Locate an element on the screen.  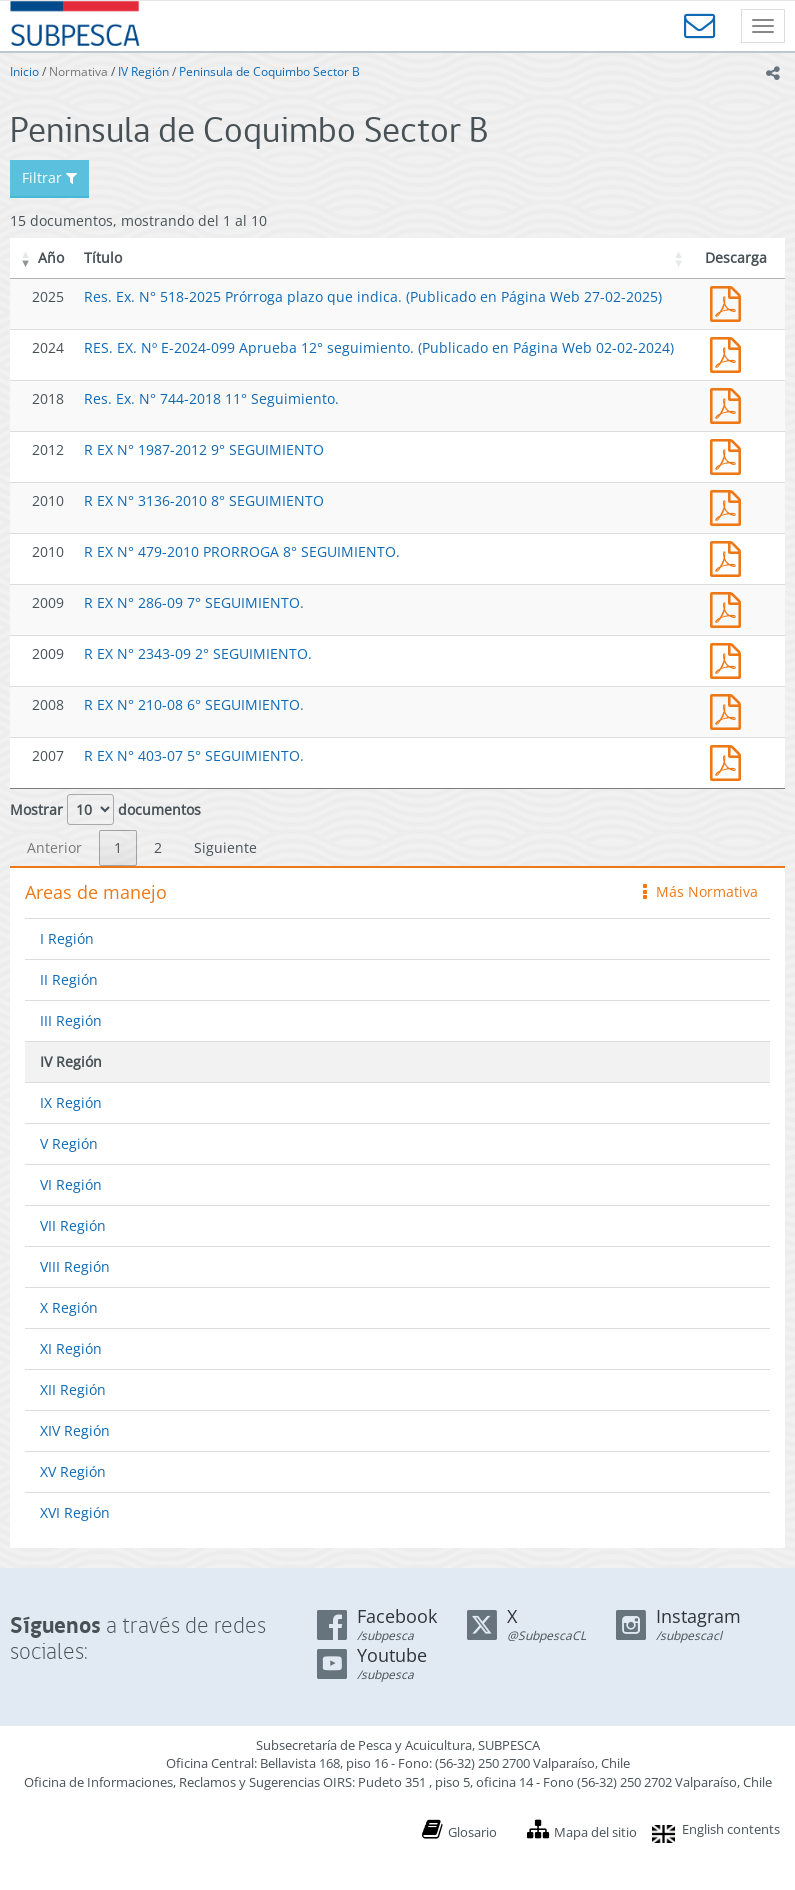
R EX N° 479-2010 PRORROGA 8° SEGUIMIENTO. is located at coordinates (242, 551).